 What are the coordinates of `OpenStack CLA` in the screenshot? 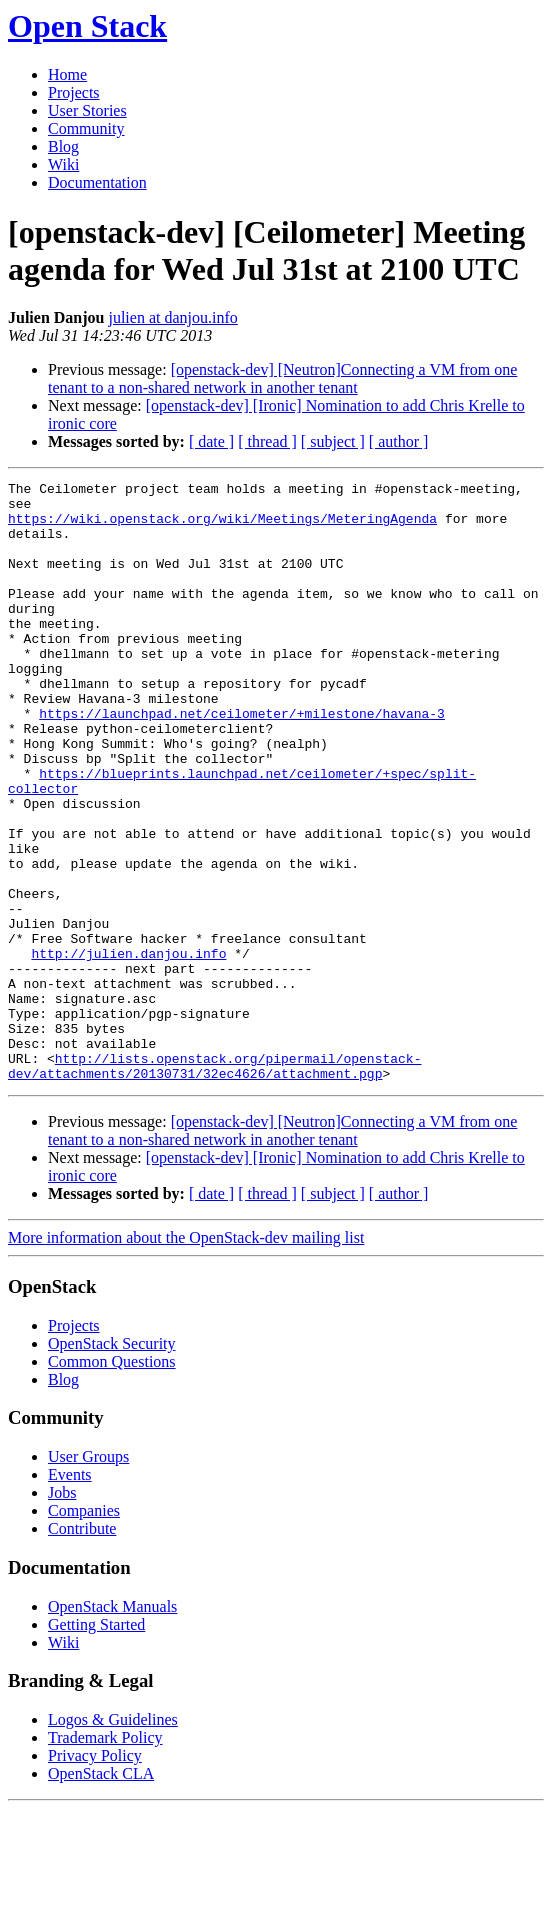 It's located at (101, 1893).